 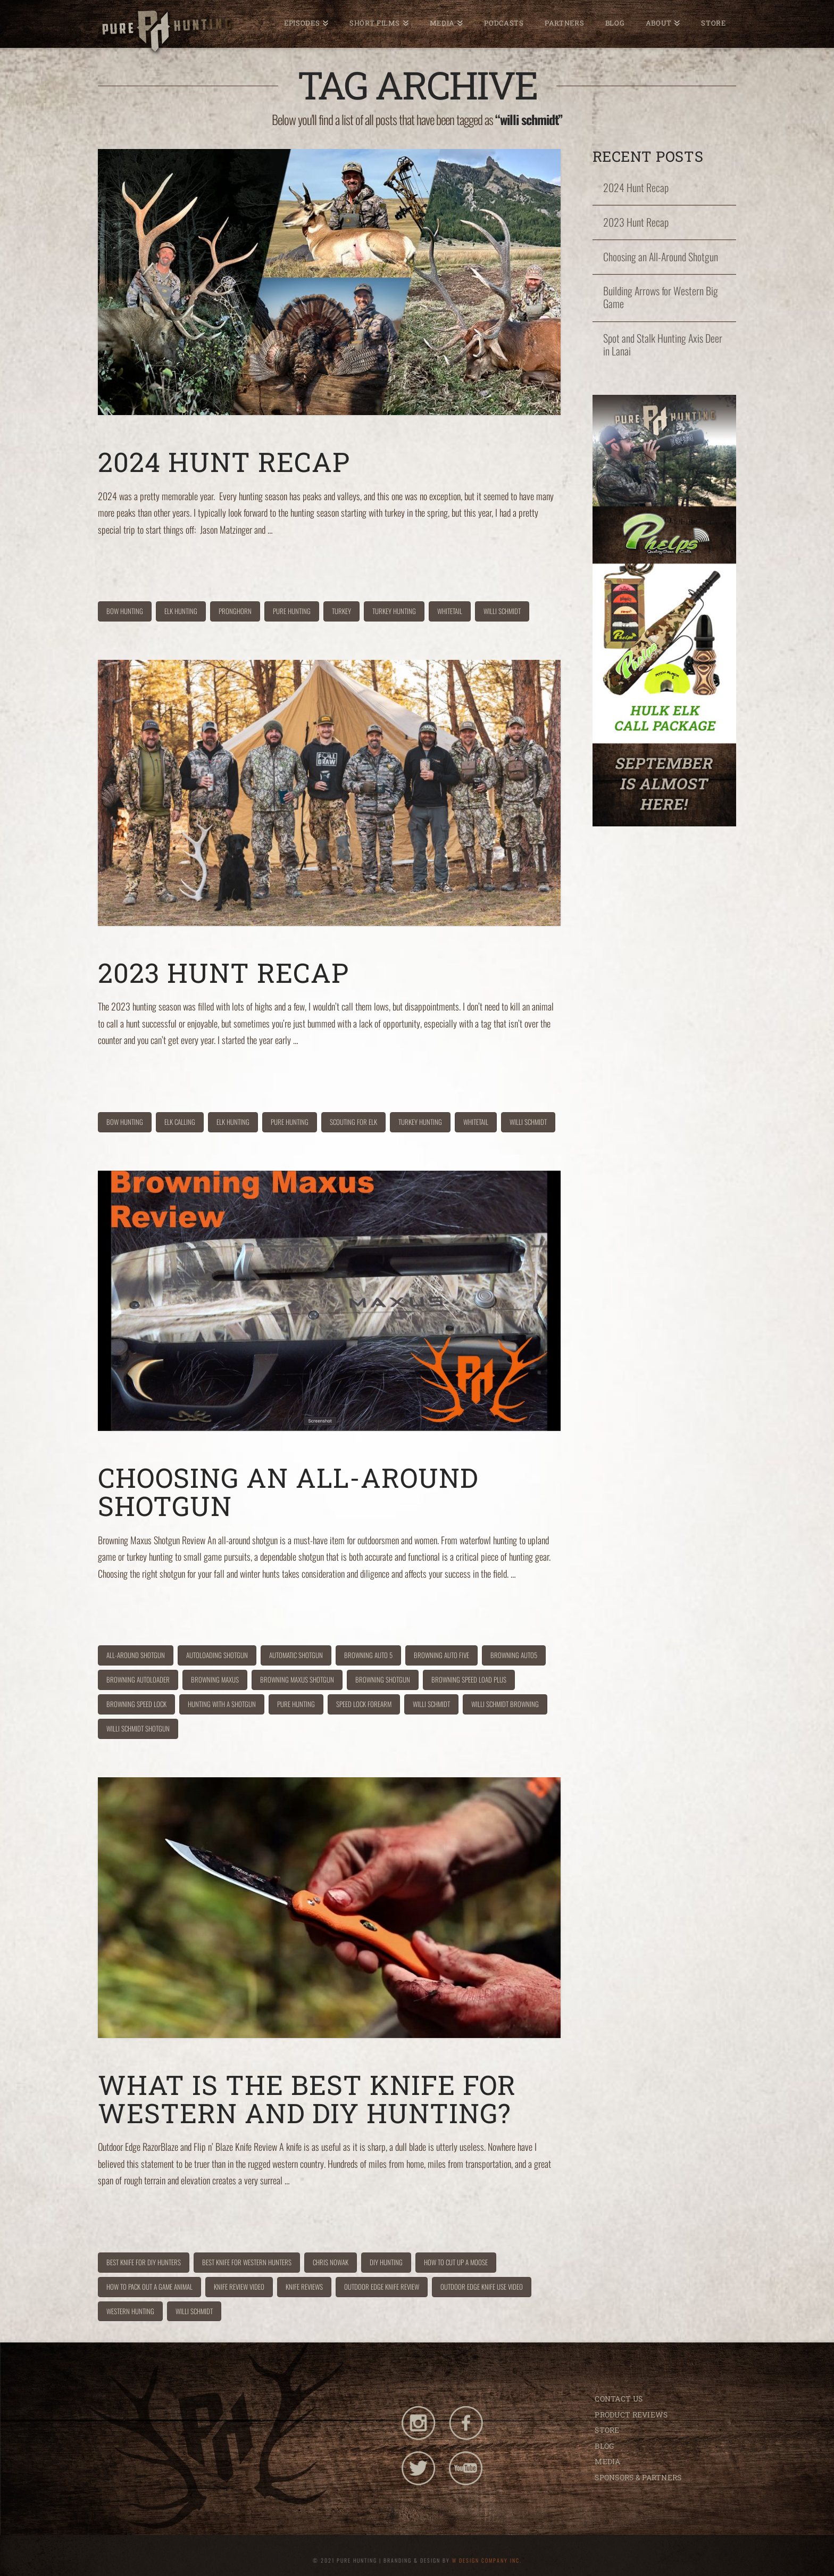 What do you see at coordinates (138, 1679) in the screenshot?
I see `browning autoloader` at bounding box center [138, 1679].